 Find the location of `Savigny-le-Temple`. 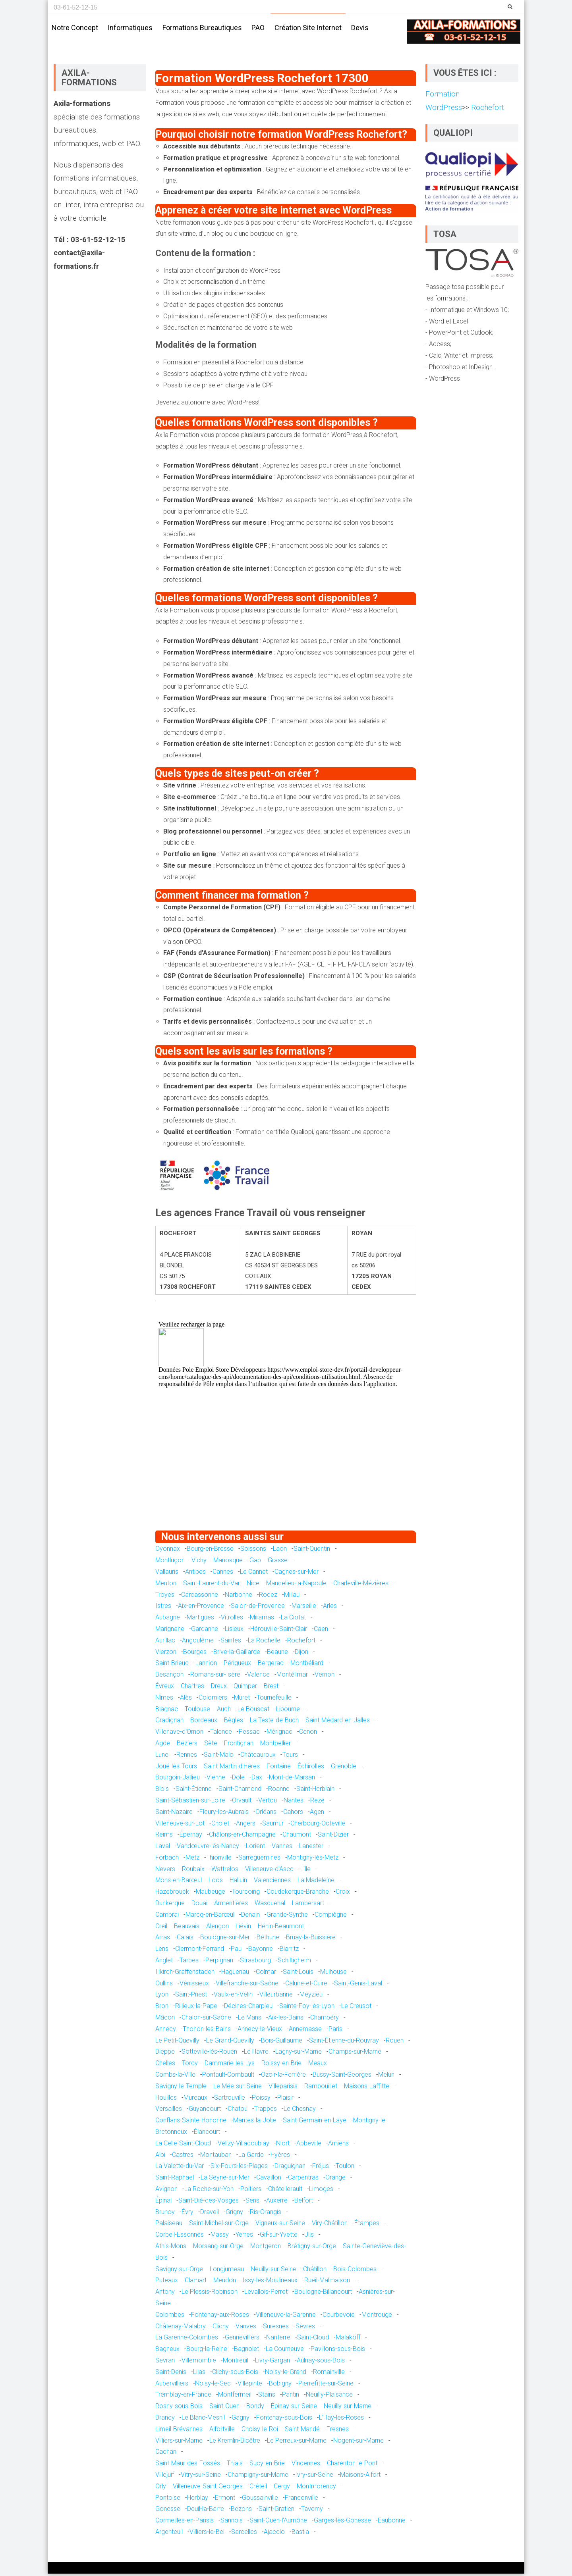

Savigny-le-Temple is located at coordinates (181, 2088).